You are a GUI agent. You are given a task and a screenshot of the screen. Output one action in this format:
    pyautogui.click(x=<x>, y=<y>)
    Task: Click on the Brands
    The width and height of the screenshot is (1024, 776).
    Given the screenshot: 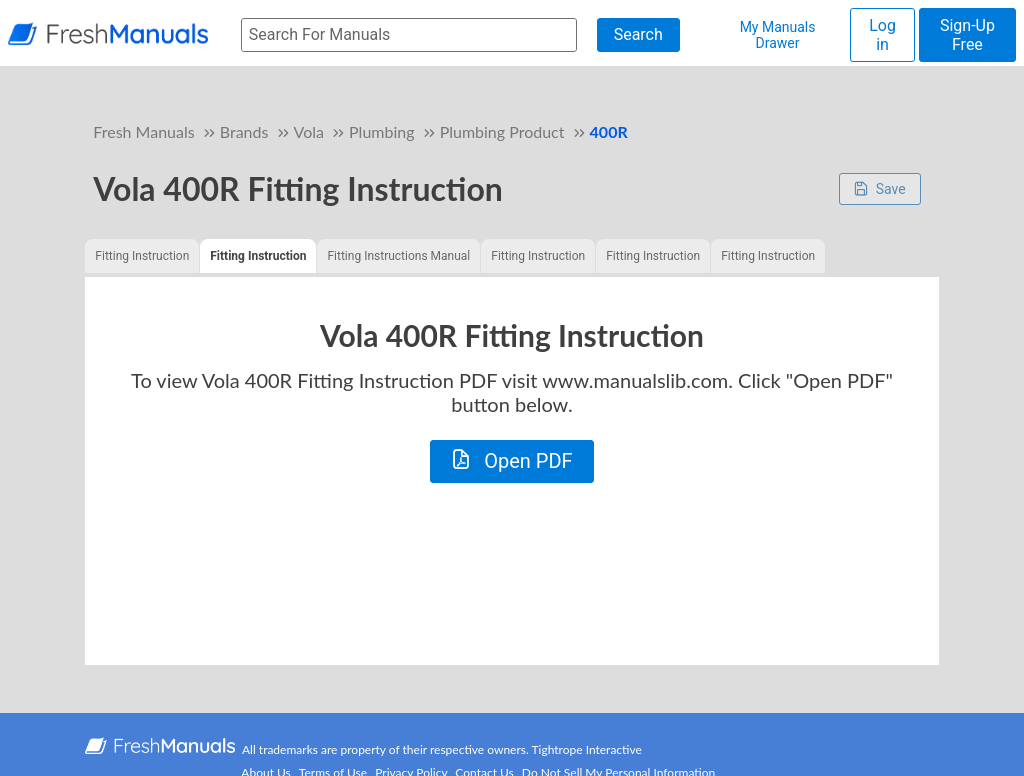 What is the action you would take?
    pyautogui.click(x=244, y=131)
    